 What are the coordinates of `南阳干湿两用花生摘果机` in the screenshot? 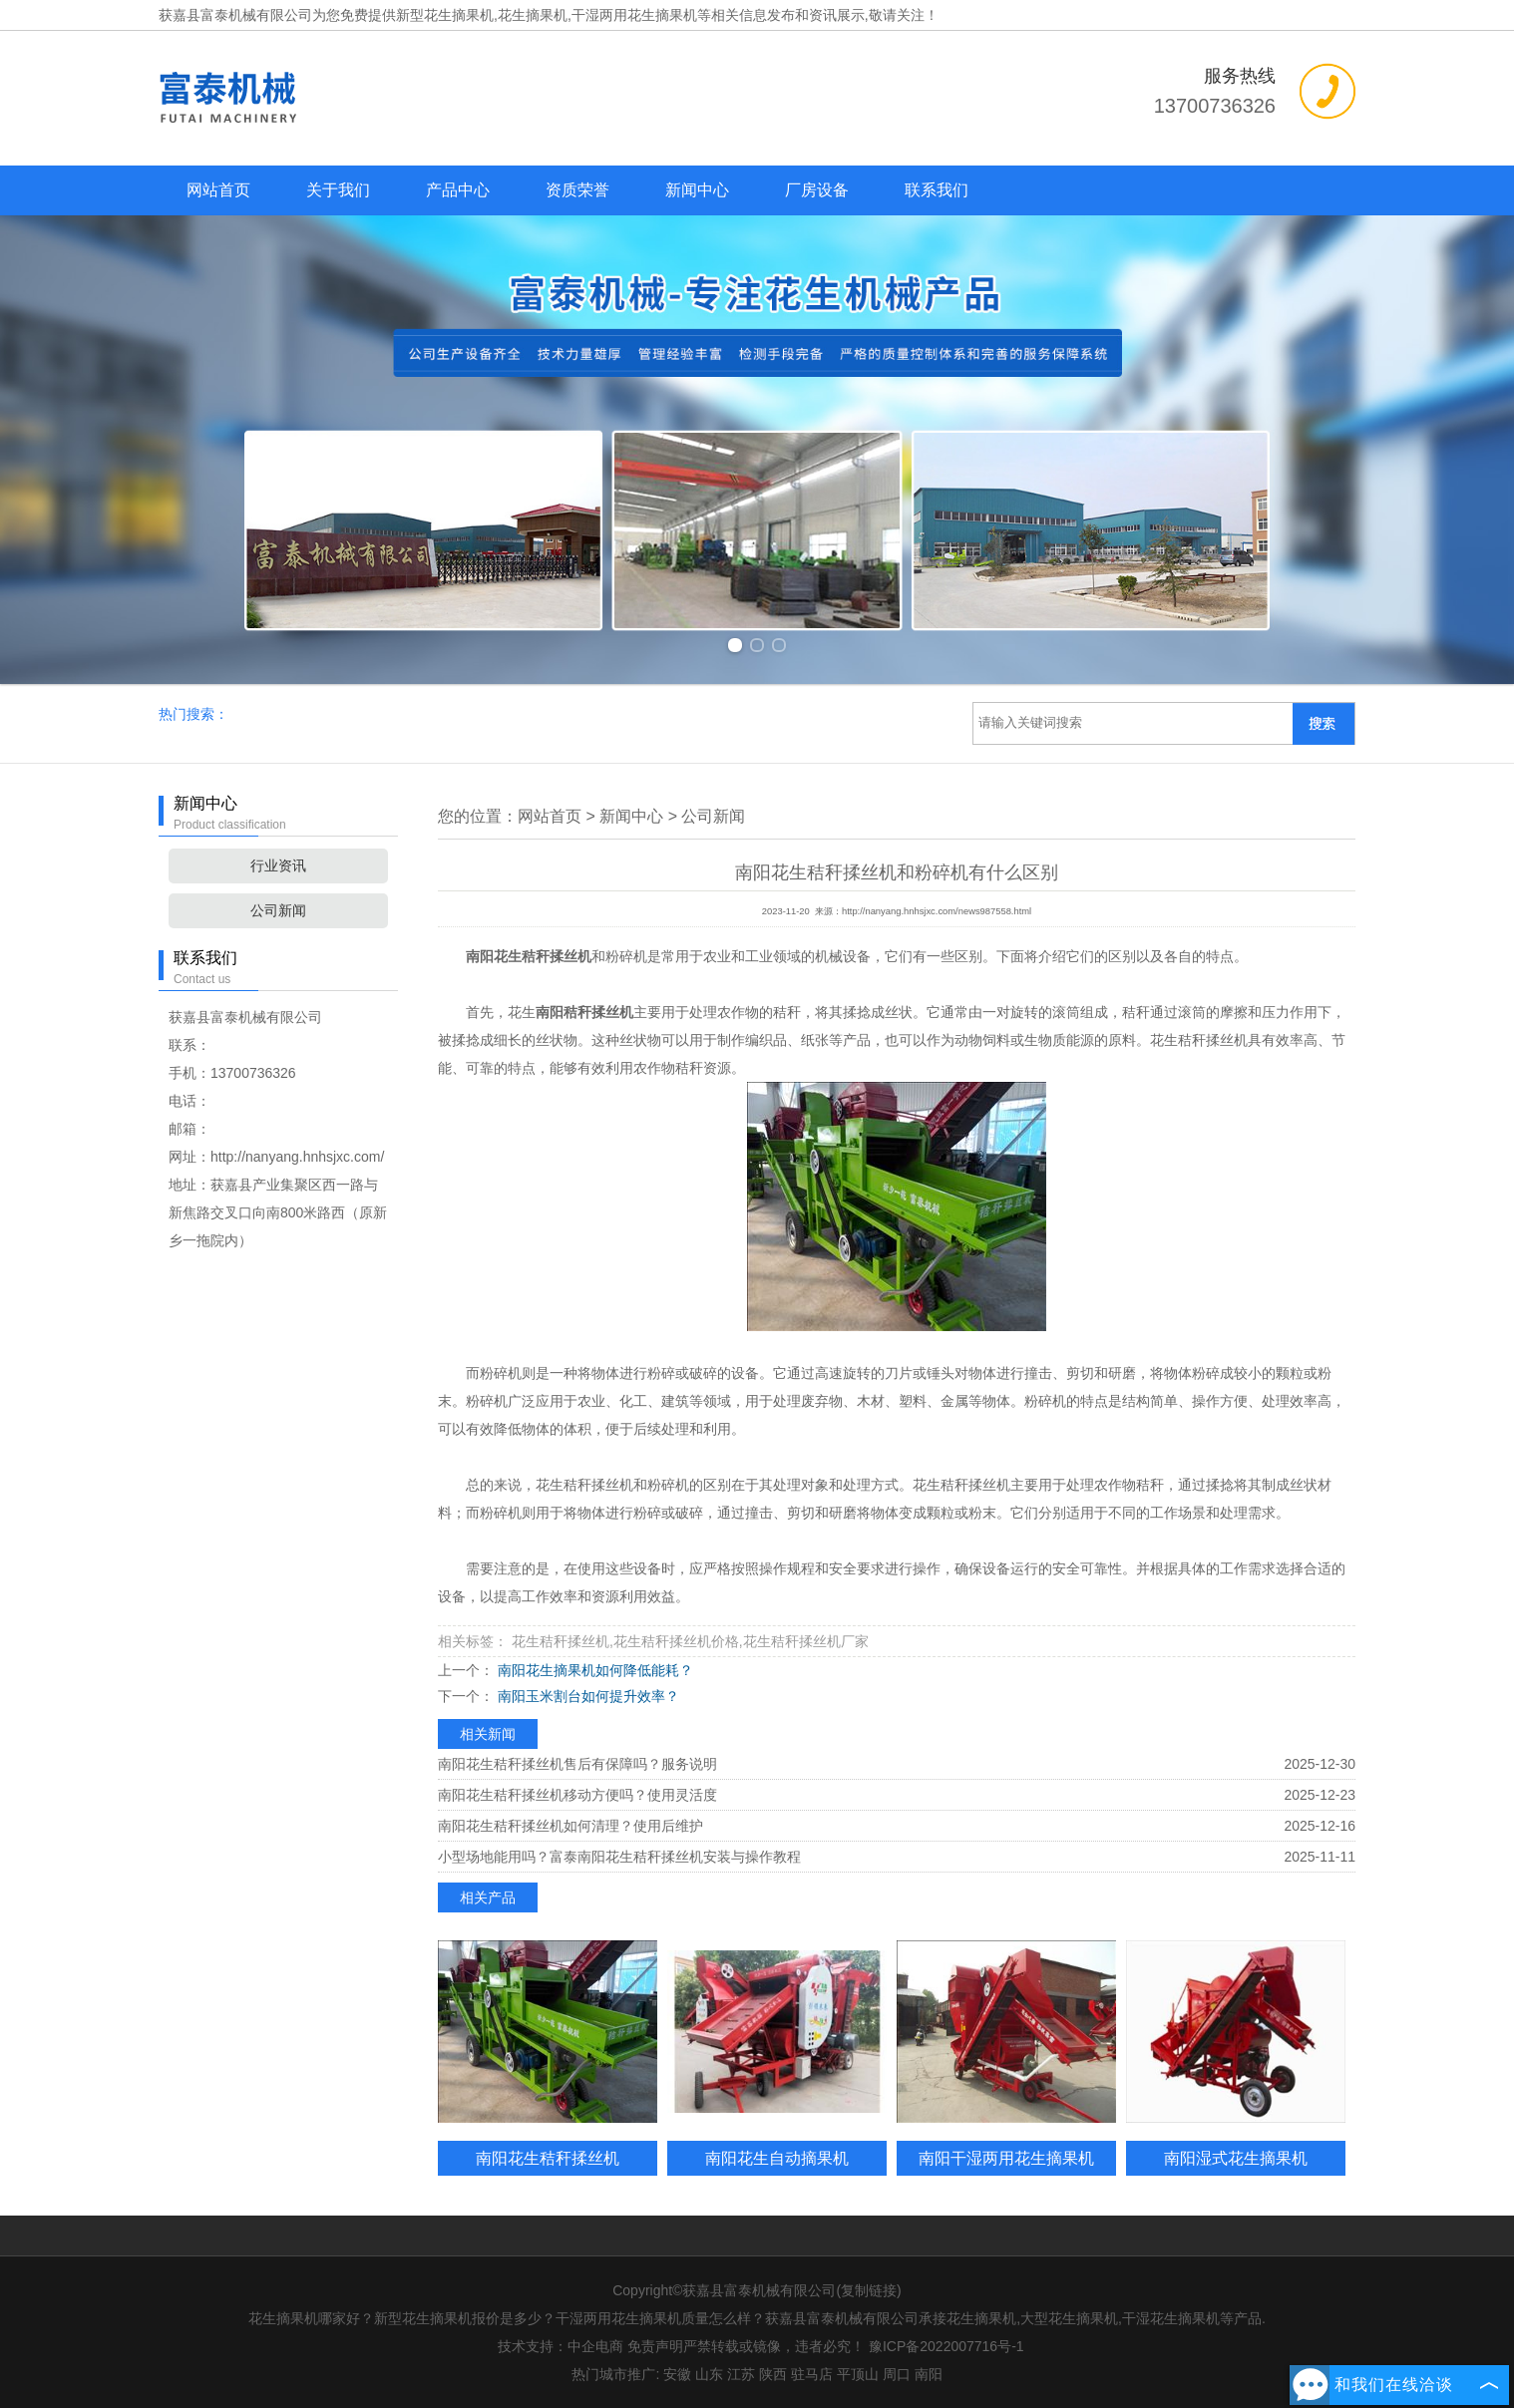 It's located at (1006, 2158).